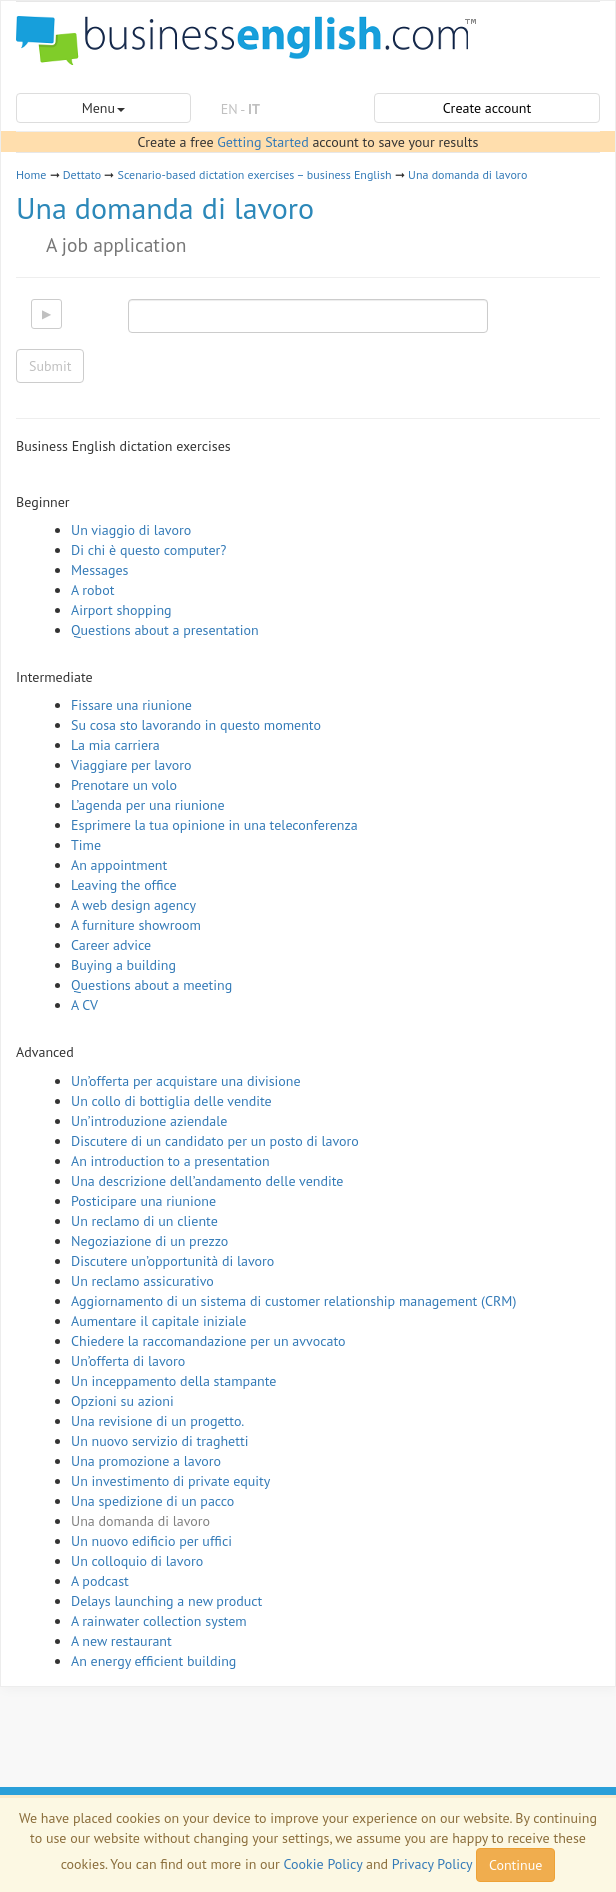 The width and height of the screenshot is (616, 1892). What do you see at coordinates (82, 174) in the screenshot?
I see `Dettato` at bounding box center [82, 174].